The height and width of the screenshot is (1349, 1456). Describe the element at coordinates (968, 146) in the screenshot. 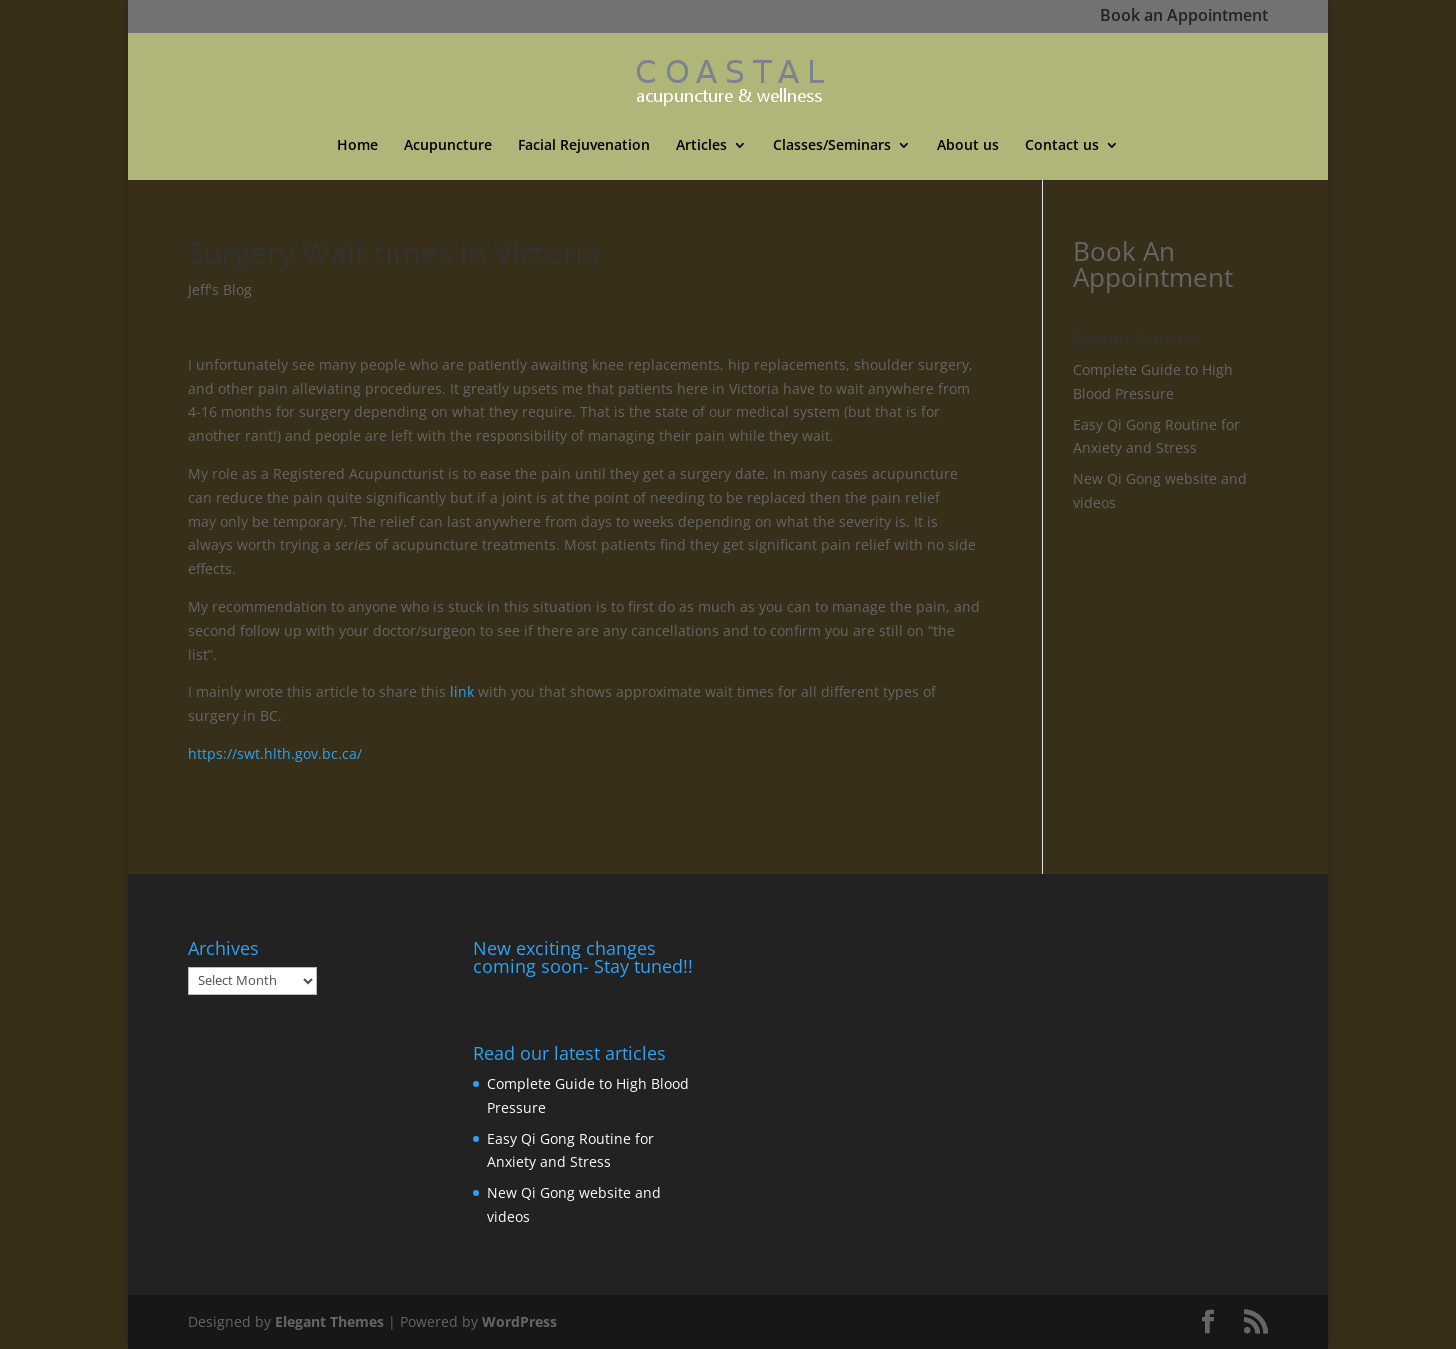

I see `About us` at that location.